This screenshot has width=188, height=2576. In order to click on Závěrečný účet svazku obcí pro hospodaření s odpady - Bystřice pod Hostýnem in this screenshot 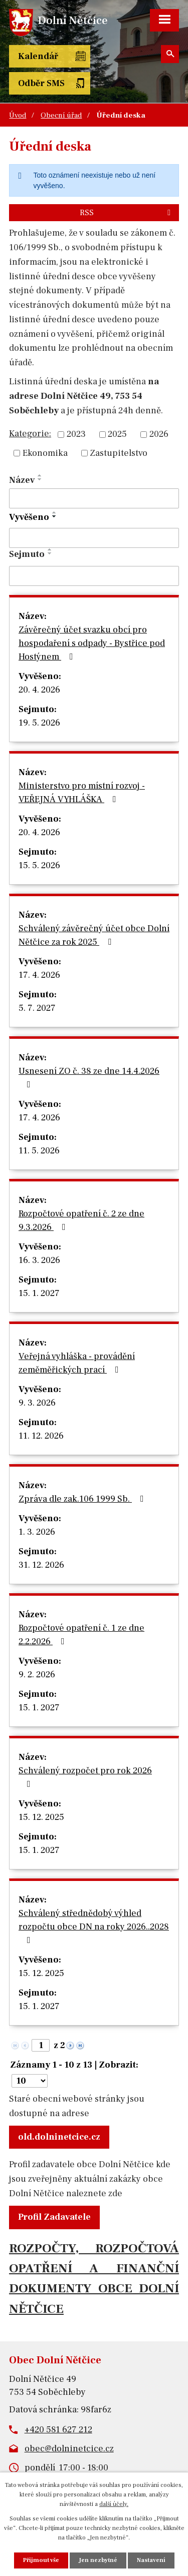, I will do `click(92, 643)`.